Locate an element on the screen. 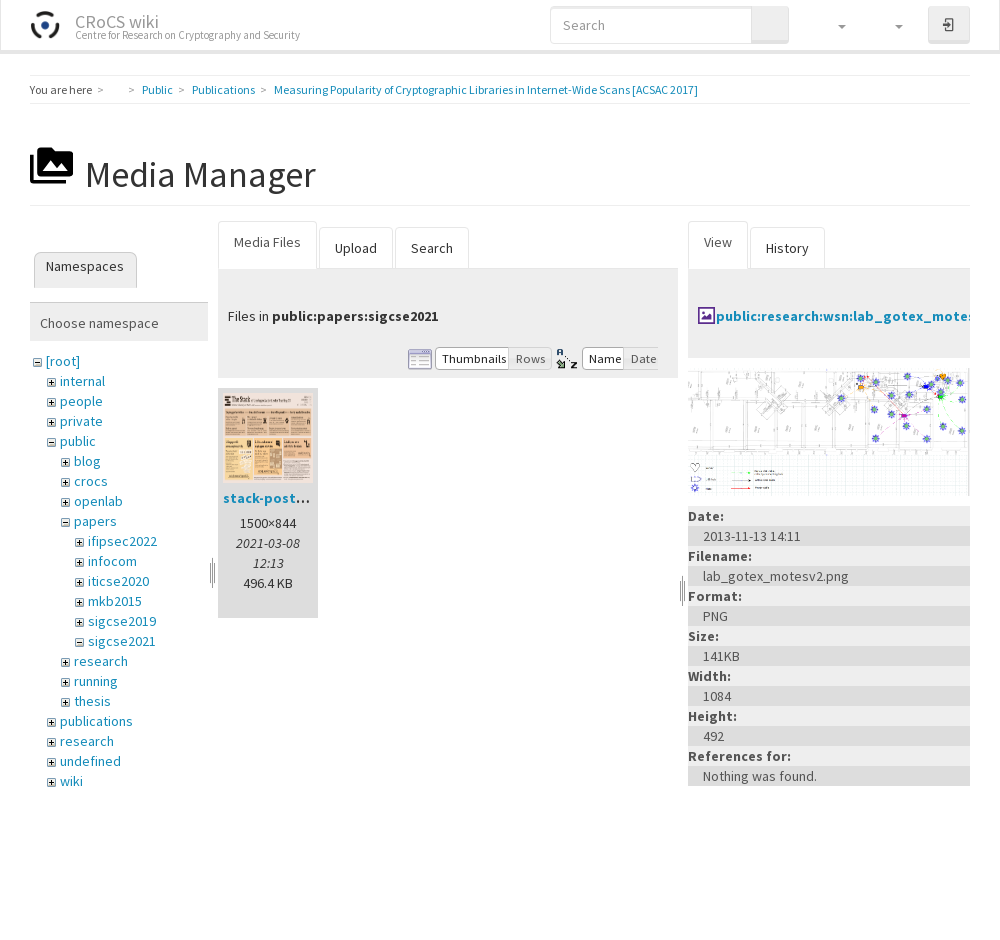 This screenshot has width=1000, height=940. wiki is located at coordinates (71, 781).